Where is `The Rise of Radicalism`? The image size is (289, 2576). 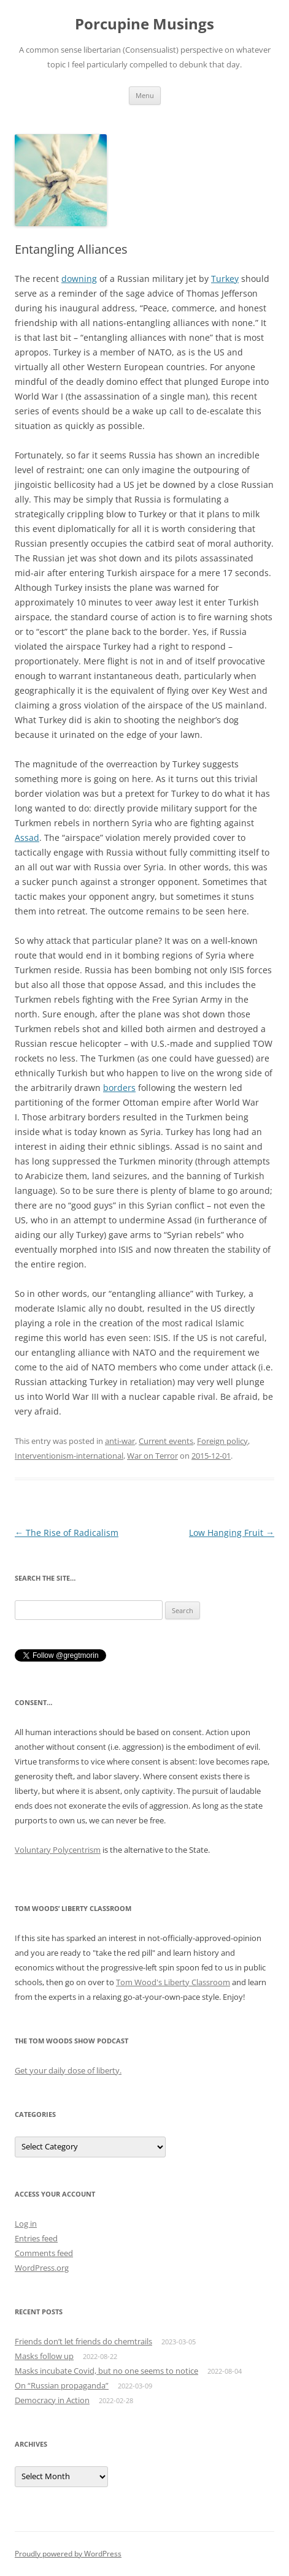 The Rise of Radicalism is located at coordinates (66, 1532).